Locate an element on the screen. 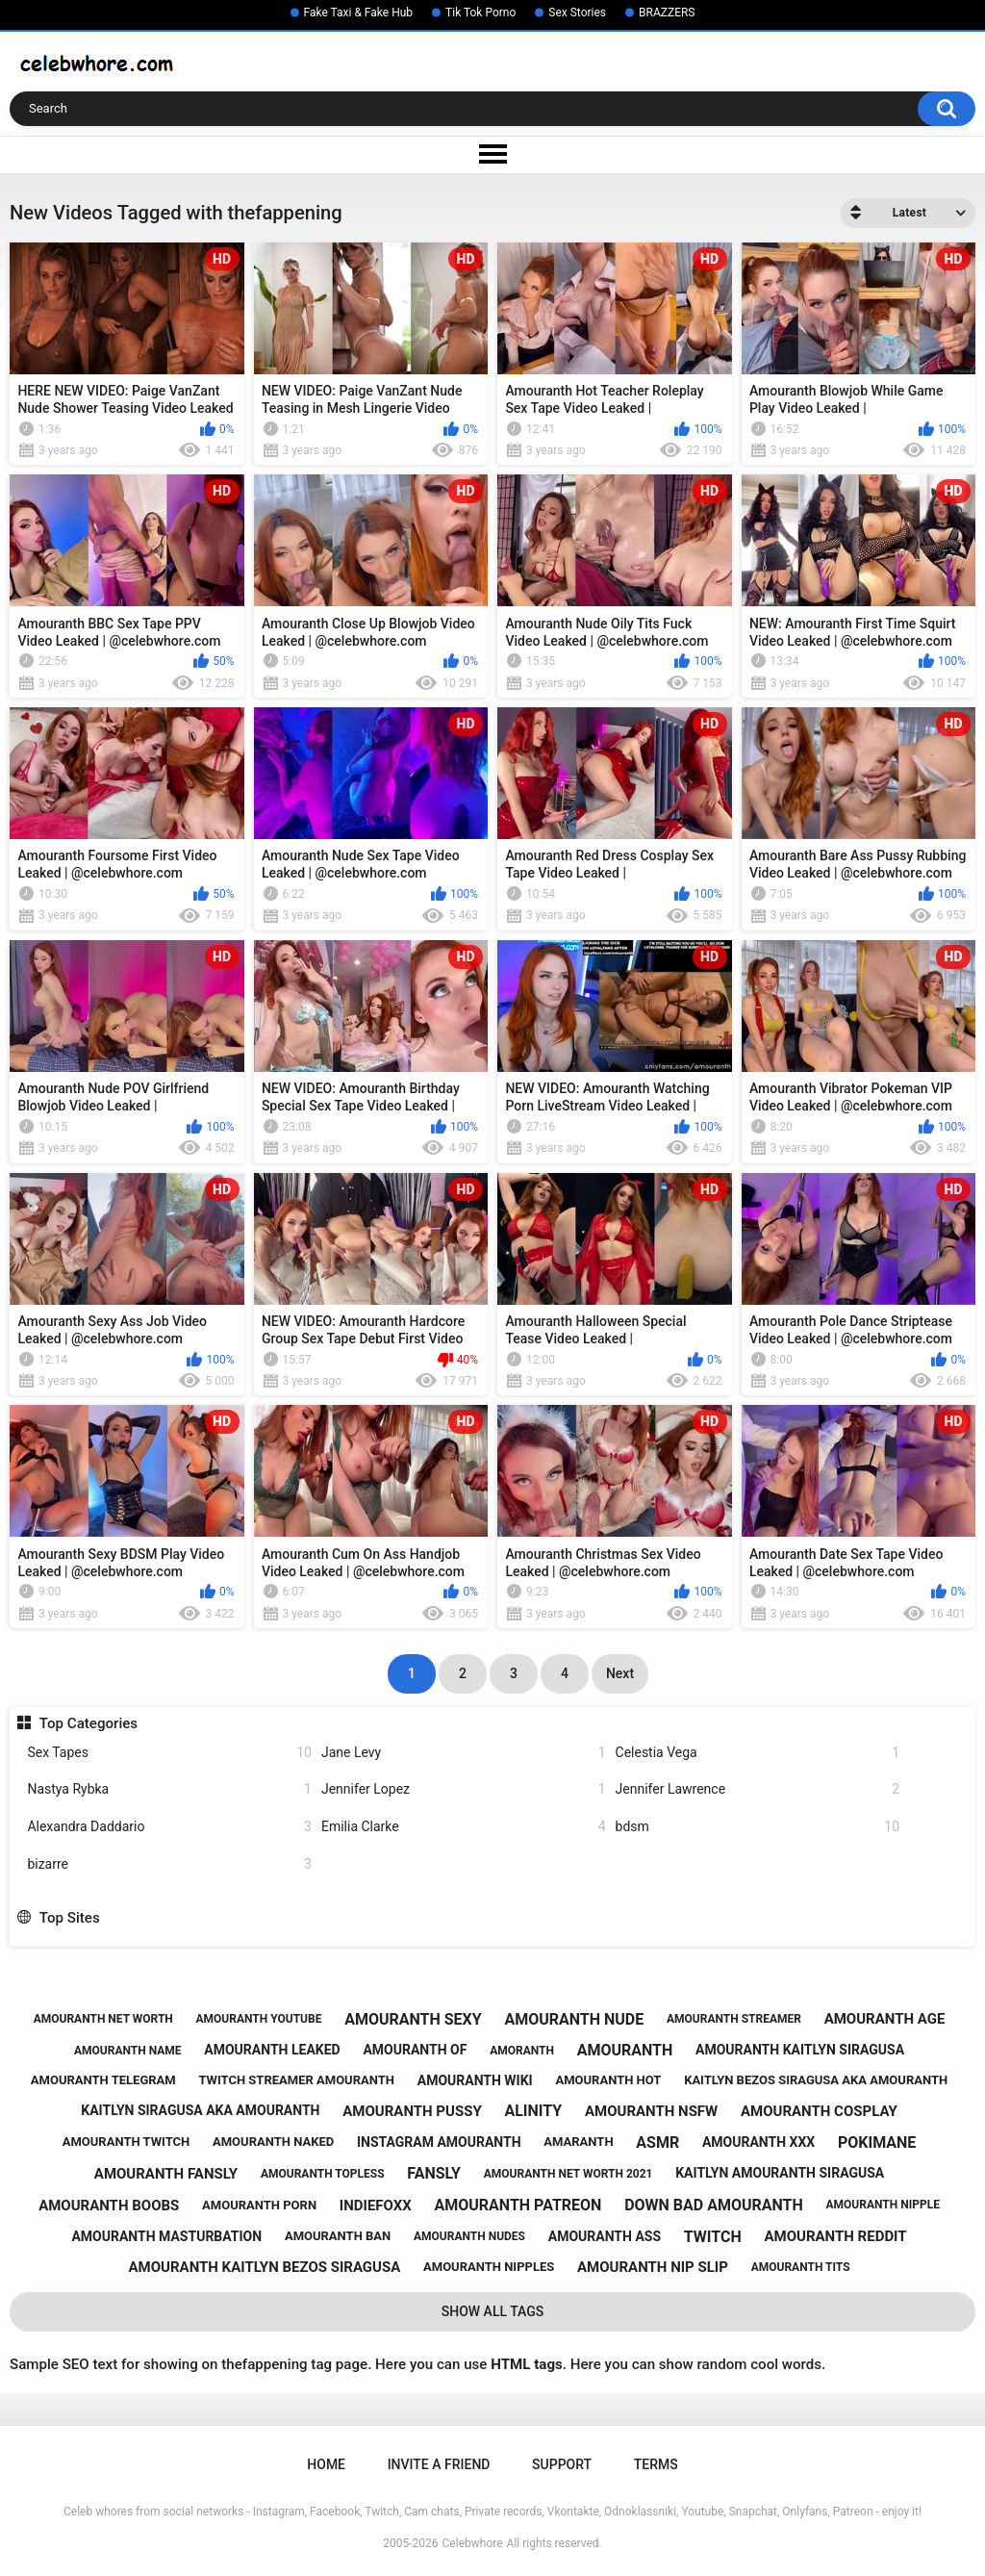 This screenshot has height=2576, width=985. amaranth is located at coordinates (578, 2141).